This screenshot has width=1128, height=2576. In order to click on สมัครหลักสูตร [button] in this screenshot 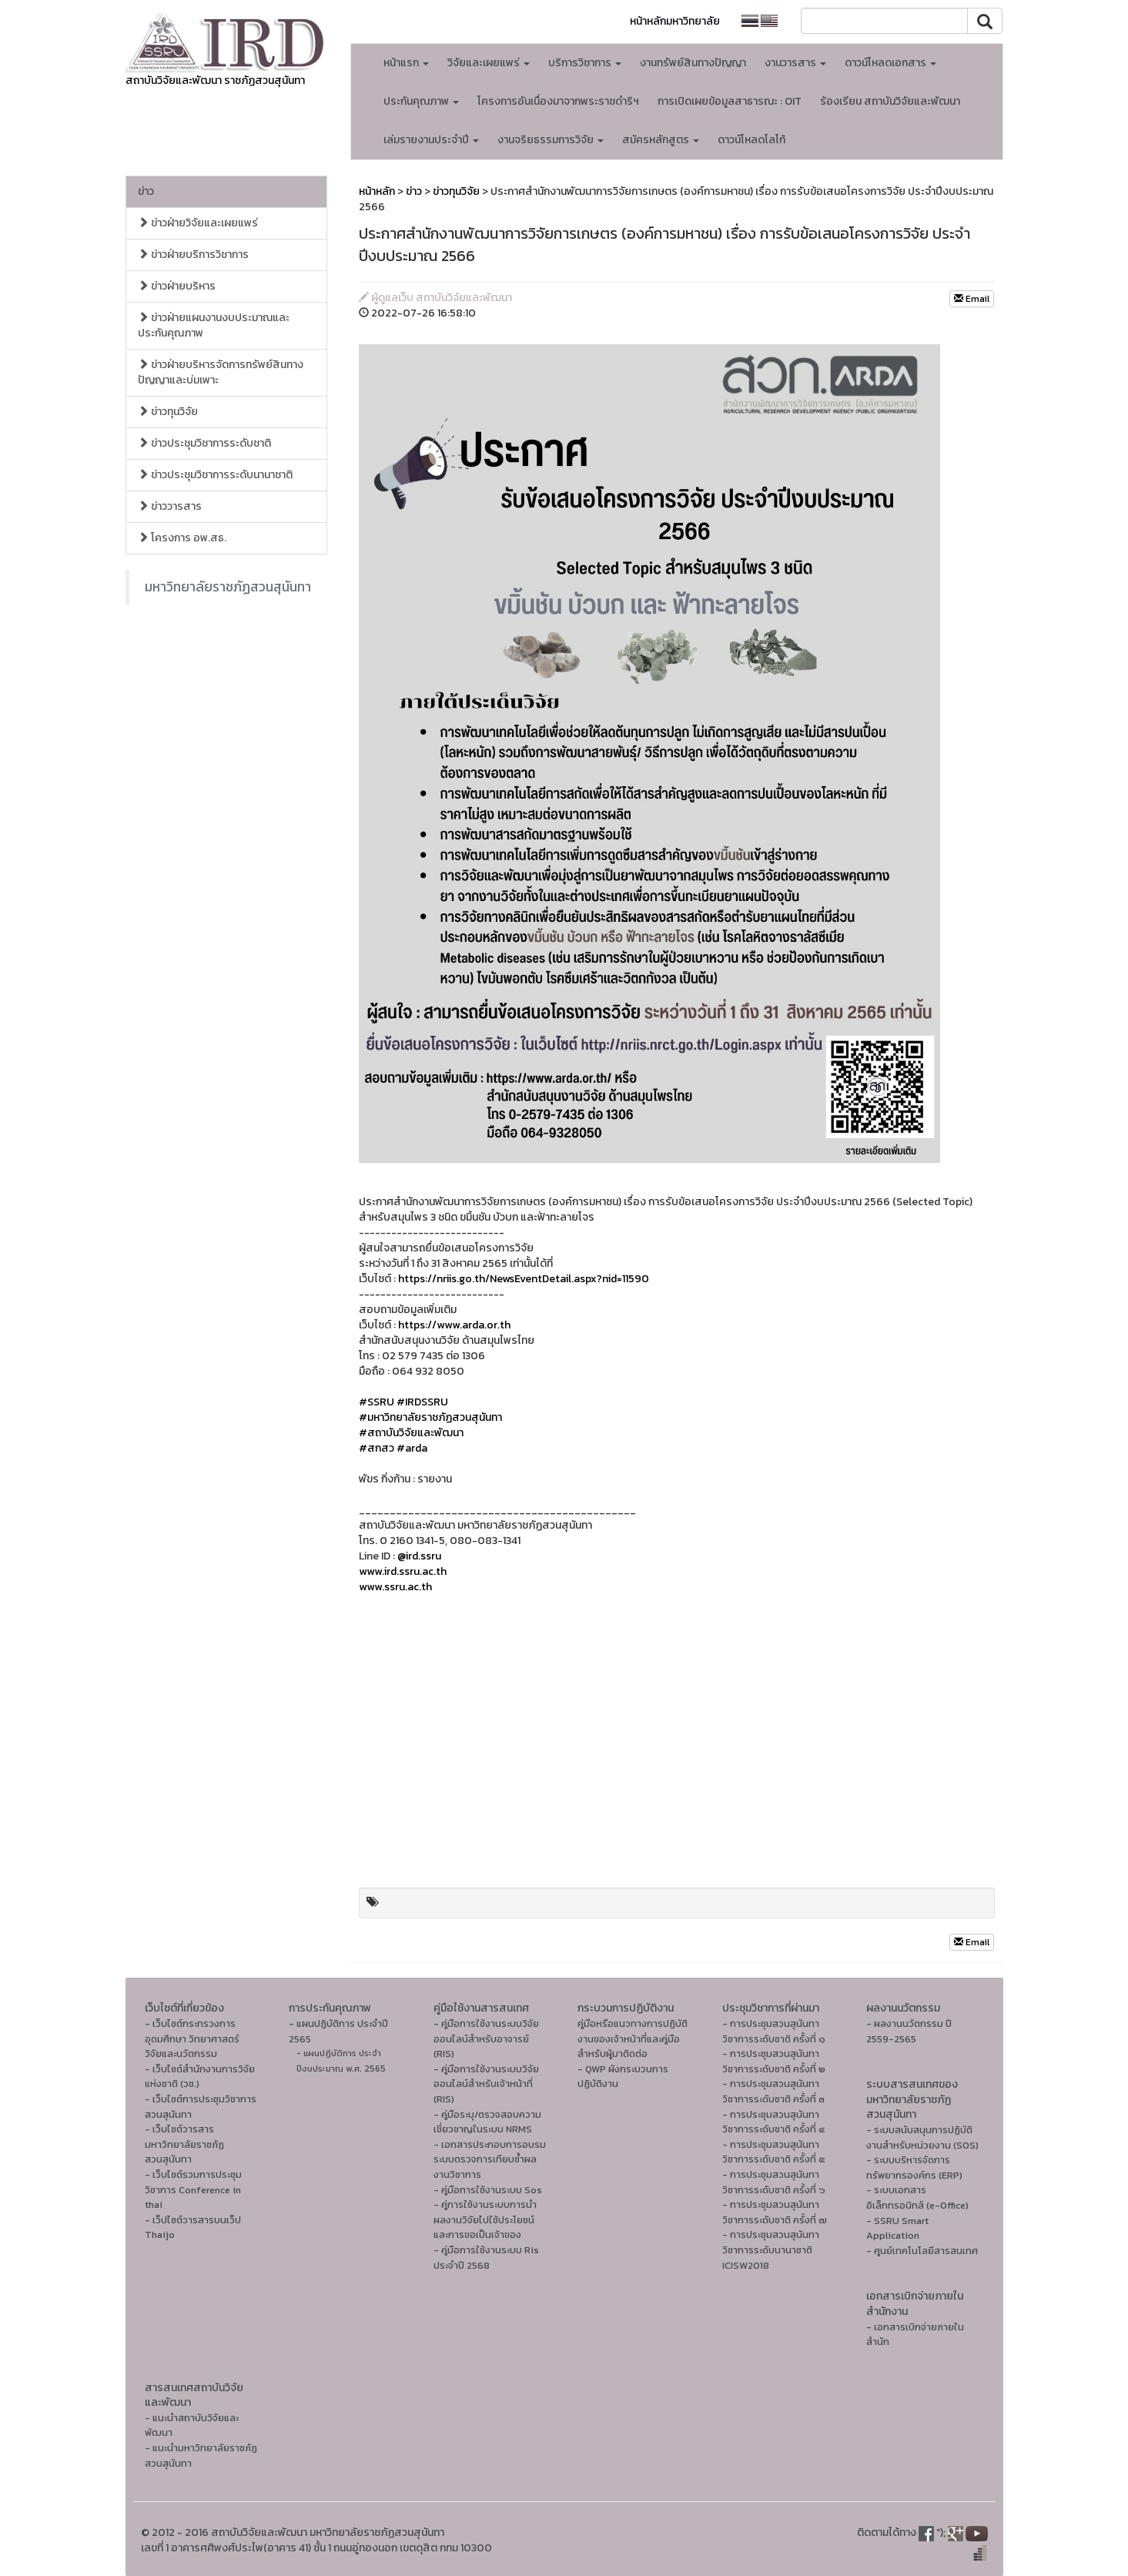, I will do `click(660, 140)`.